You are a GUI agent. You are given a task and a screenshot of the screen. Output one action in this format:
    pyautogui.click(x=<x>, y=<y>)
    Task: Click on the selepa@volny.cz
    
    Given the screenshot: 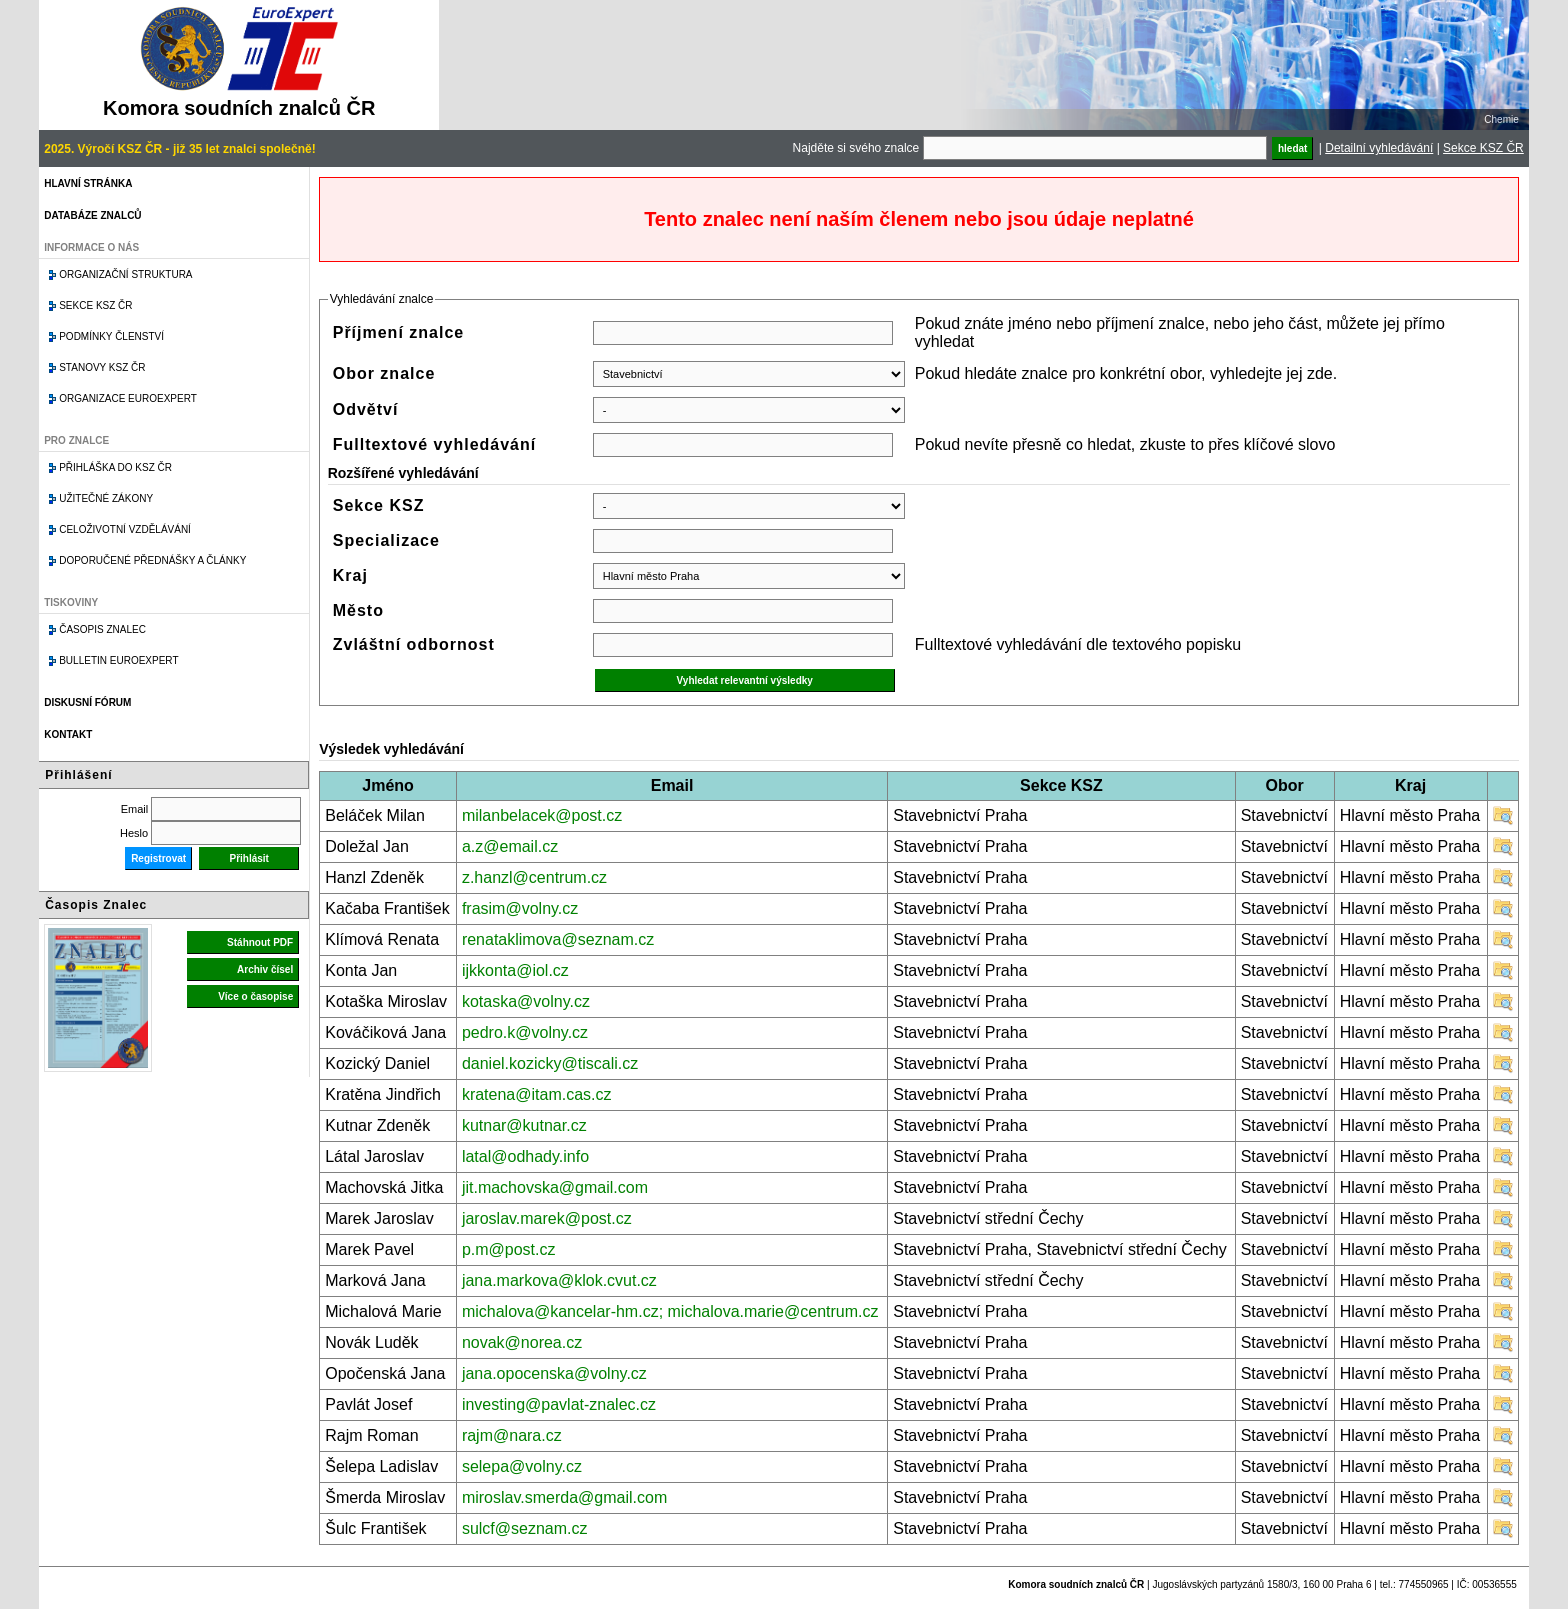 What is the action you would take?
    pyautogui.click(x=522, y=1466)
    